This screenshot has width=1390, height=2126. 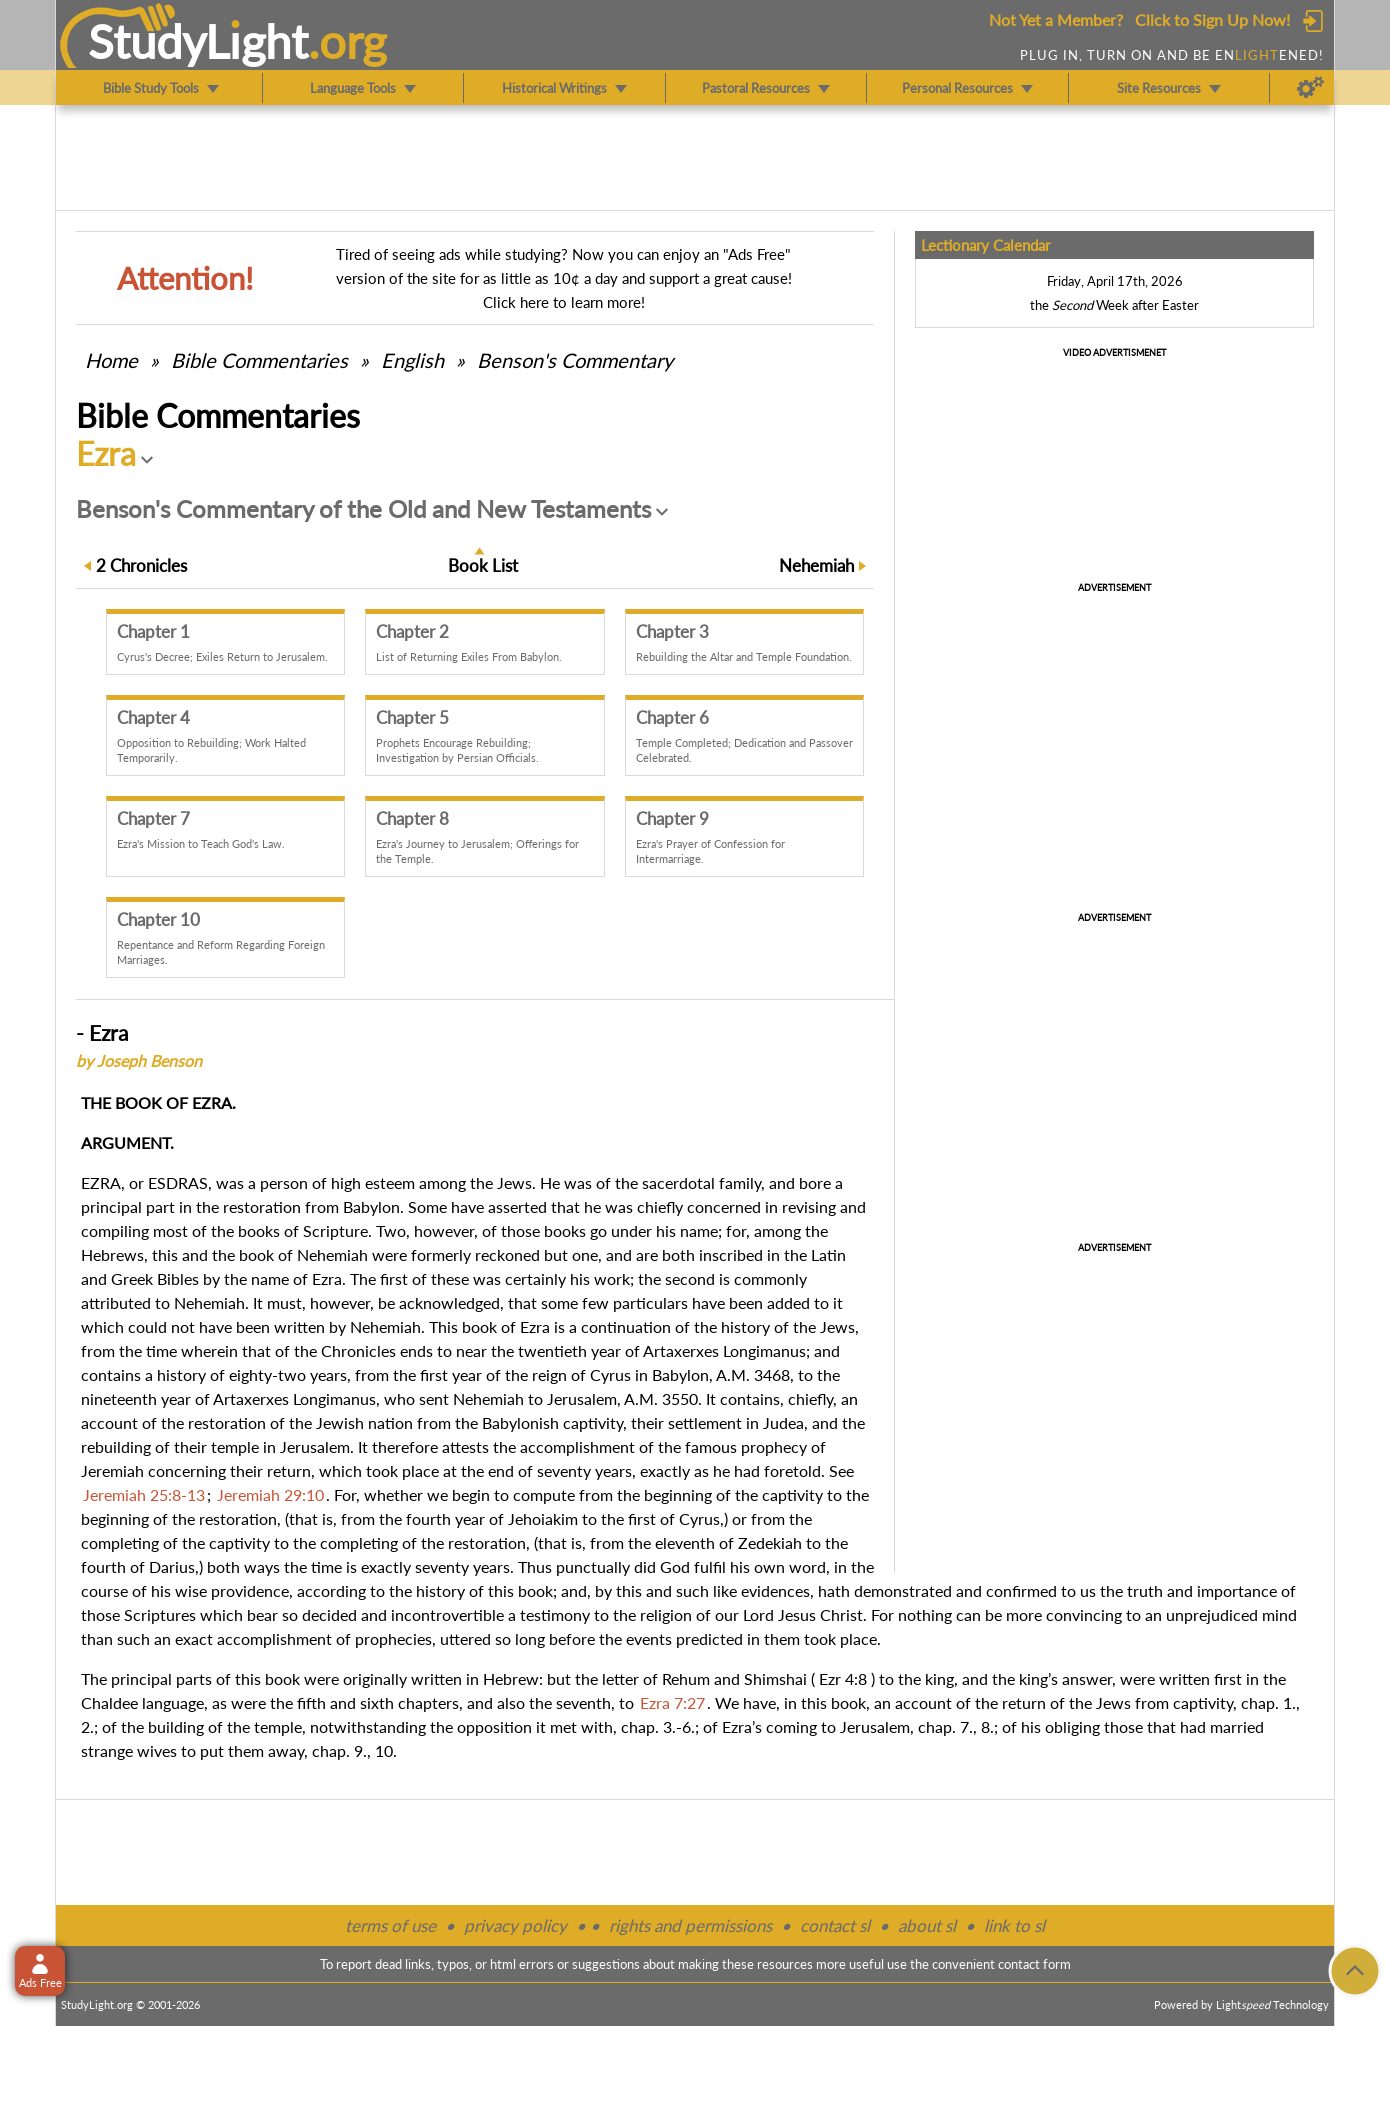 I want to click on about sl, so click(x=927, y=1925).